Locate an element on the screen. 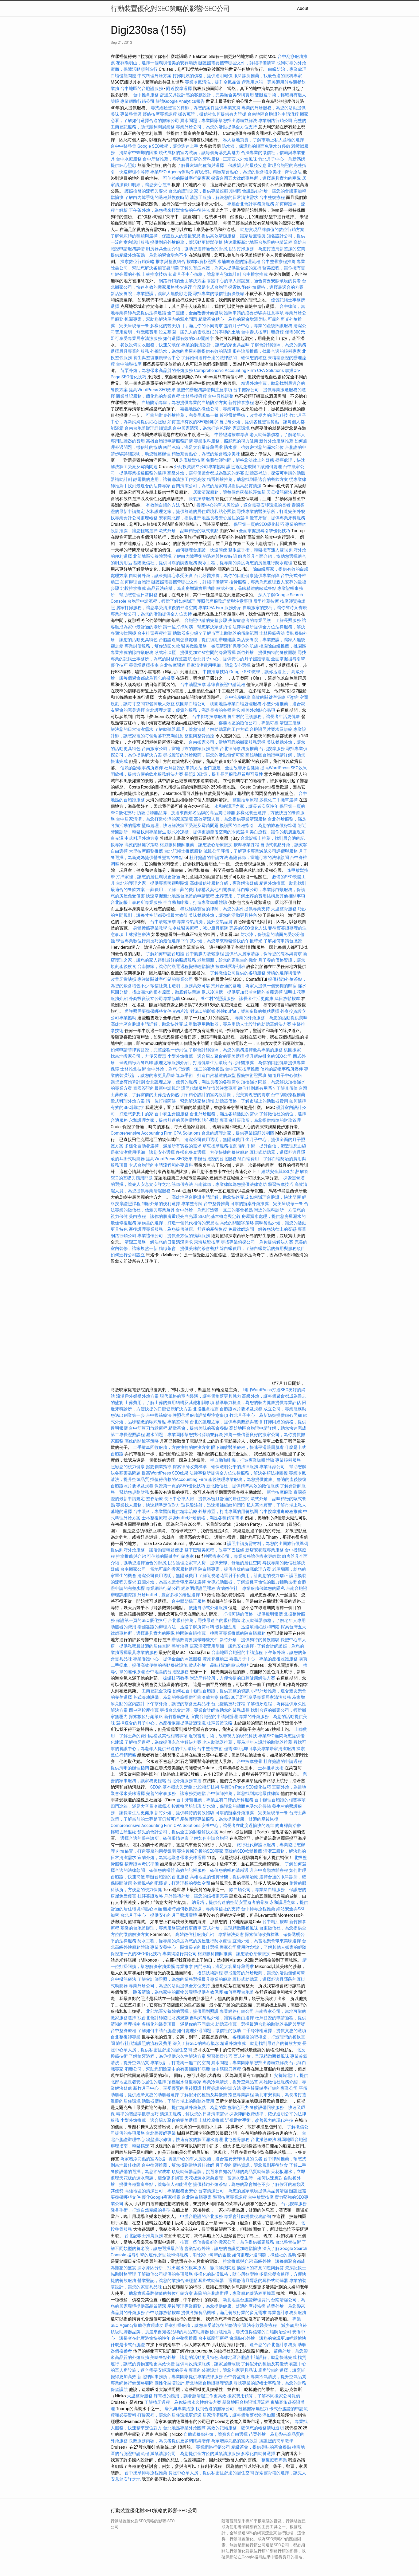  喬骨療法 is located at coordinates (293, 171).